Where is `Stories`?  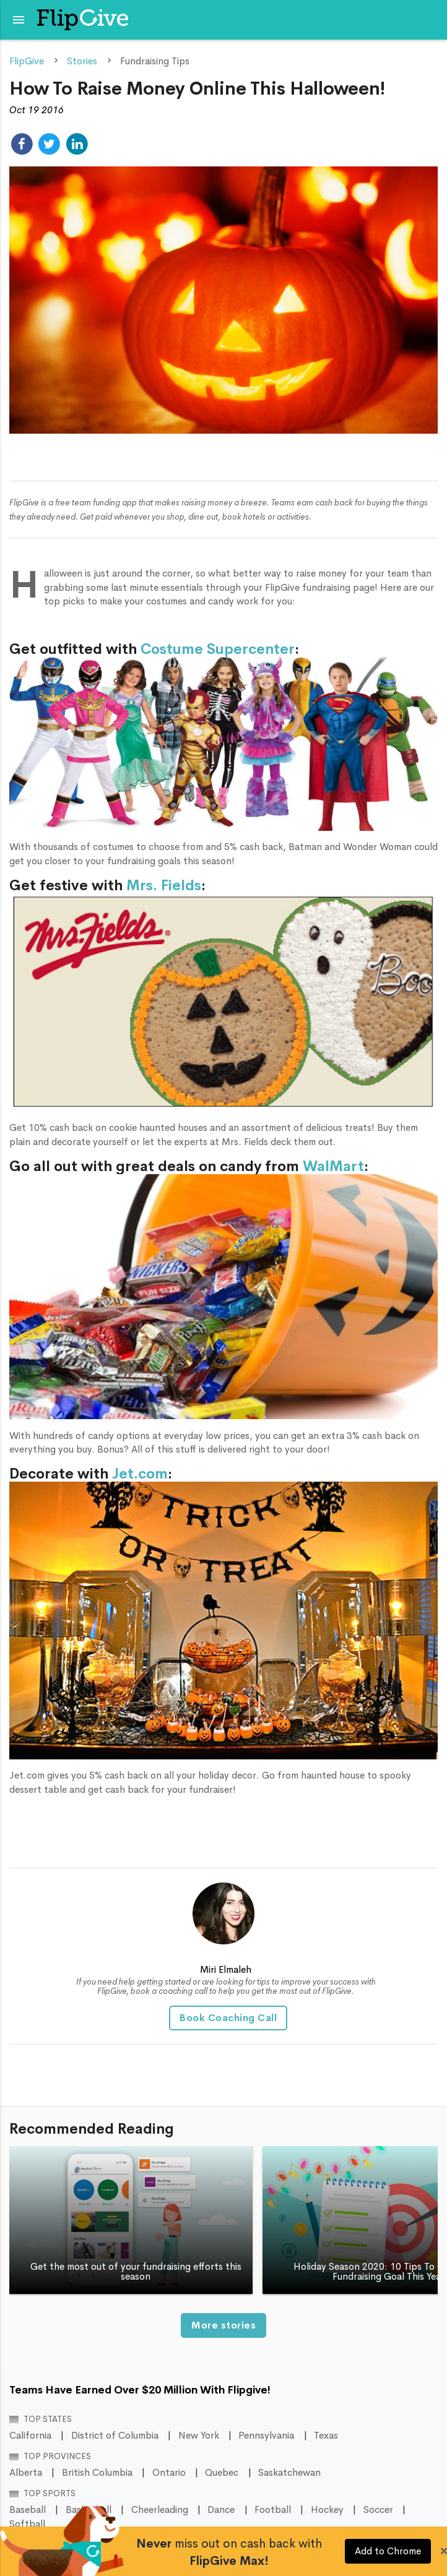
Stories is located at coordinates (82, 61).